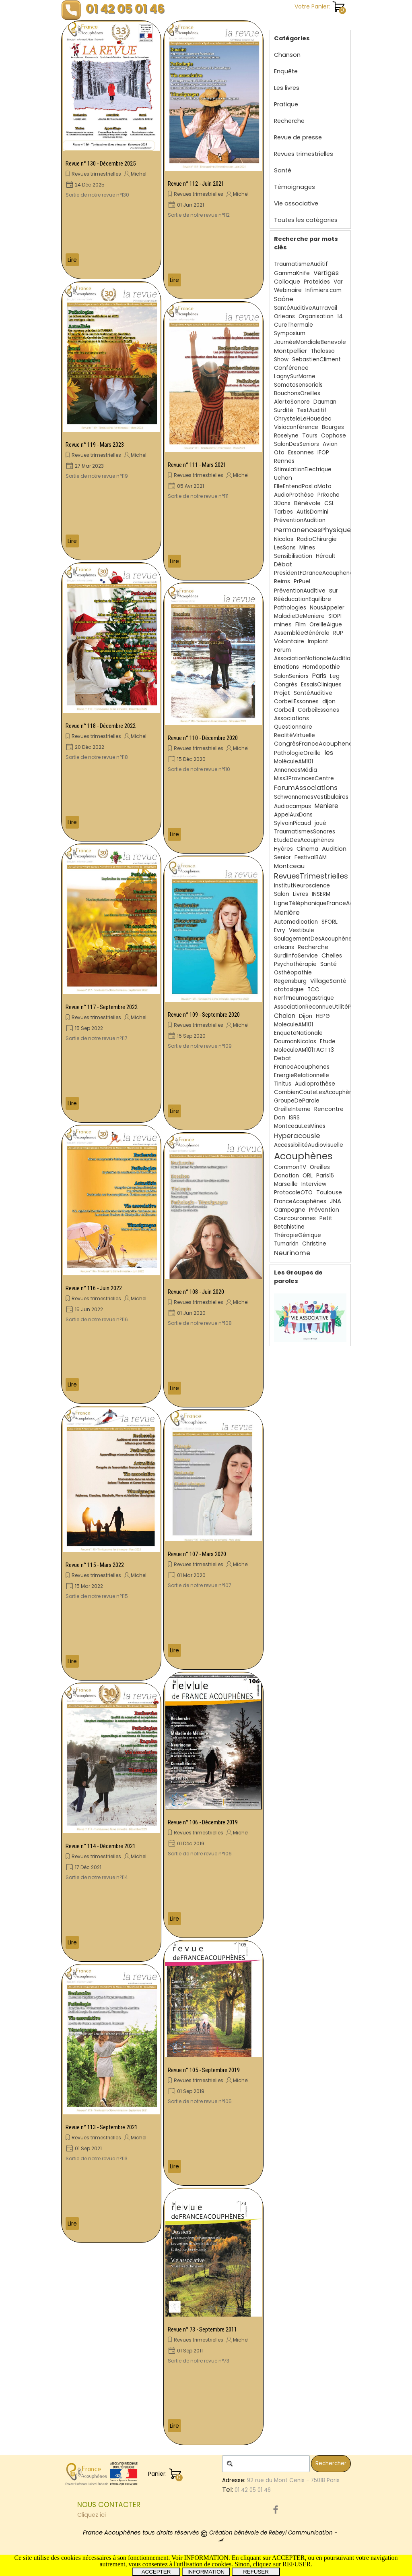 The image size is (412, 2576). Describe the element at coordinates (283, 299) in the screenshot. I see `Saône` at that location.